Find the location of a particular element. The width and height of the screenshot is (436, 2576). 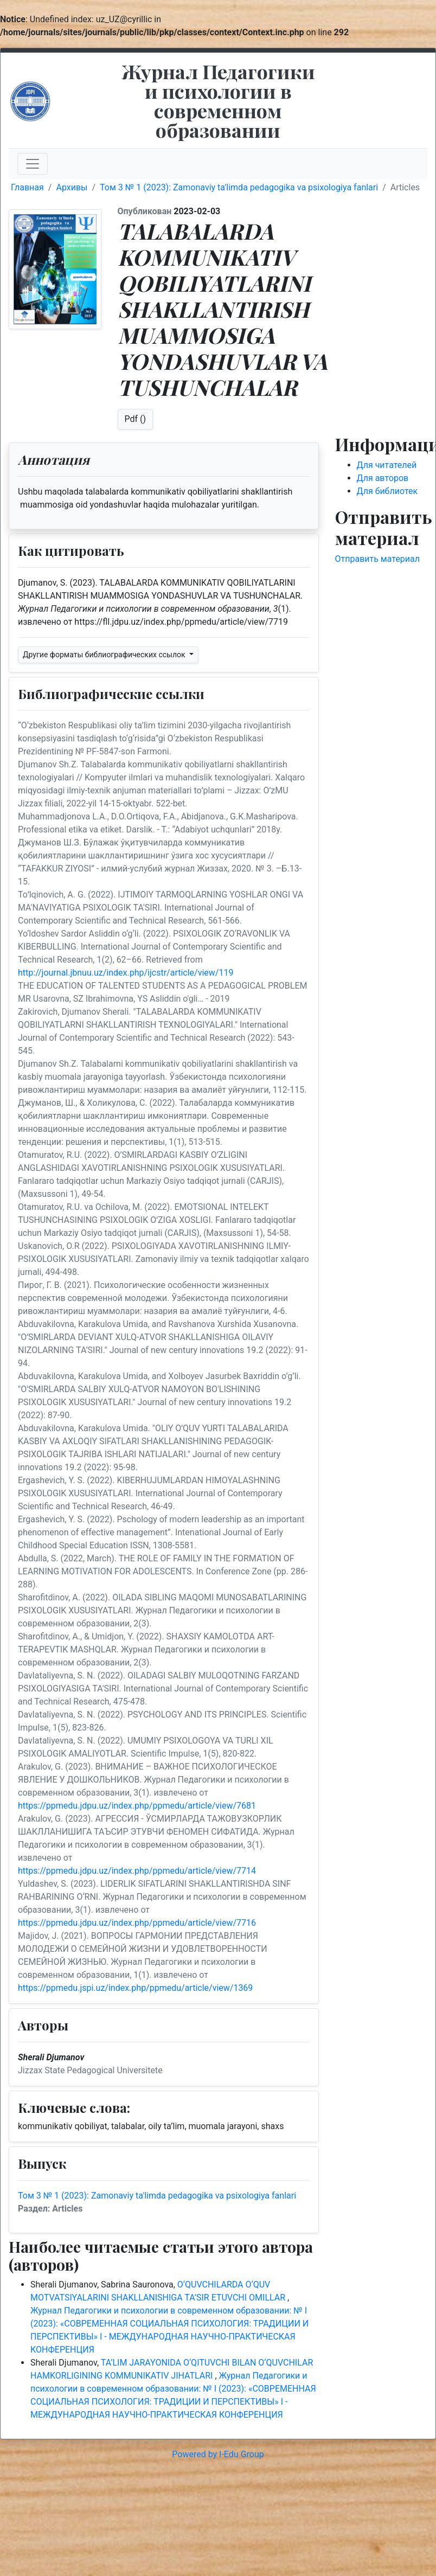

https://ppmedu.jdpu.uz/index.php/ppmedu/article/view/7714 is located at coordinates (137, 1871).